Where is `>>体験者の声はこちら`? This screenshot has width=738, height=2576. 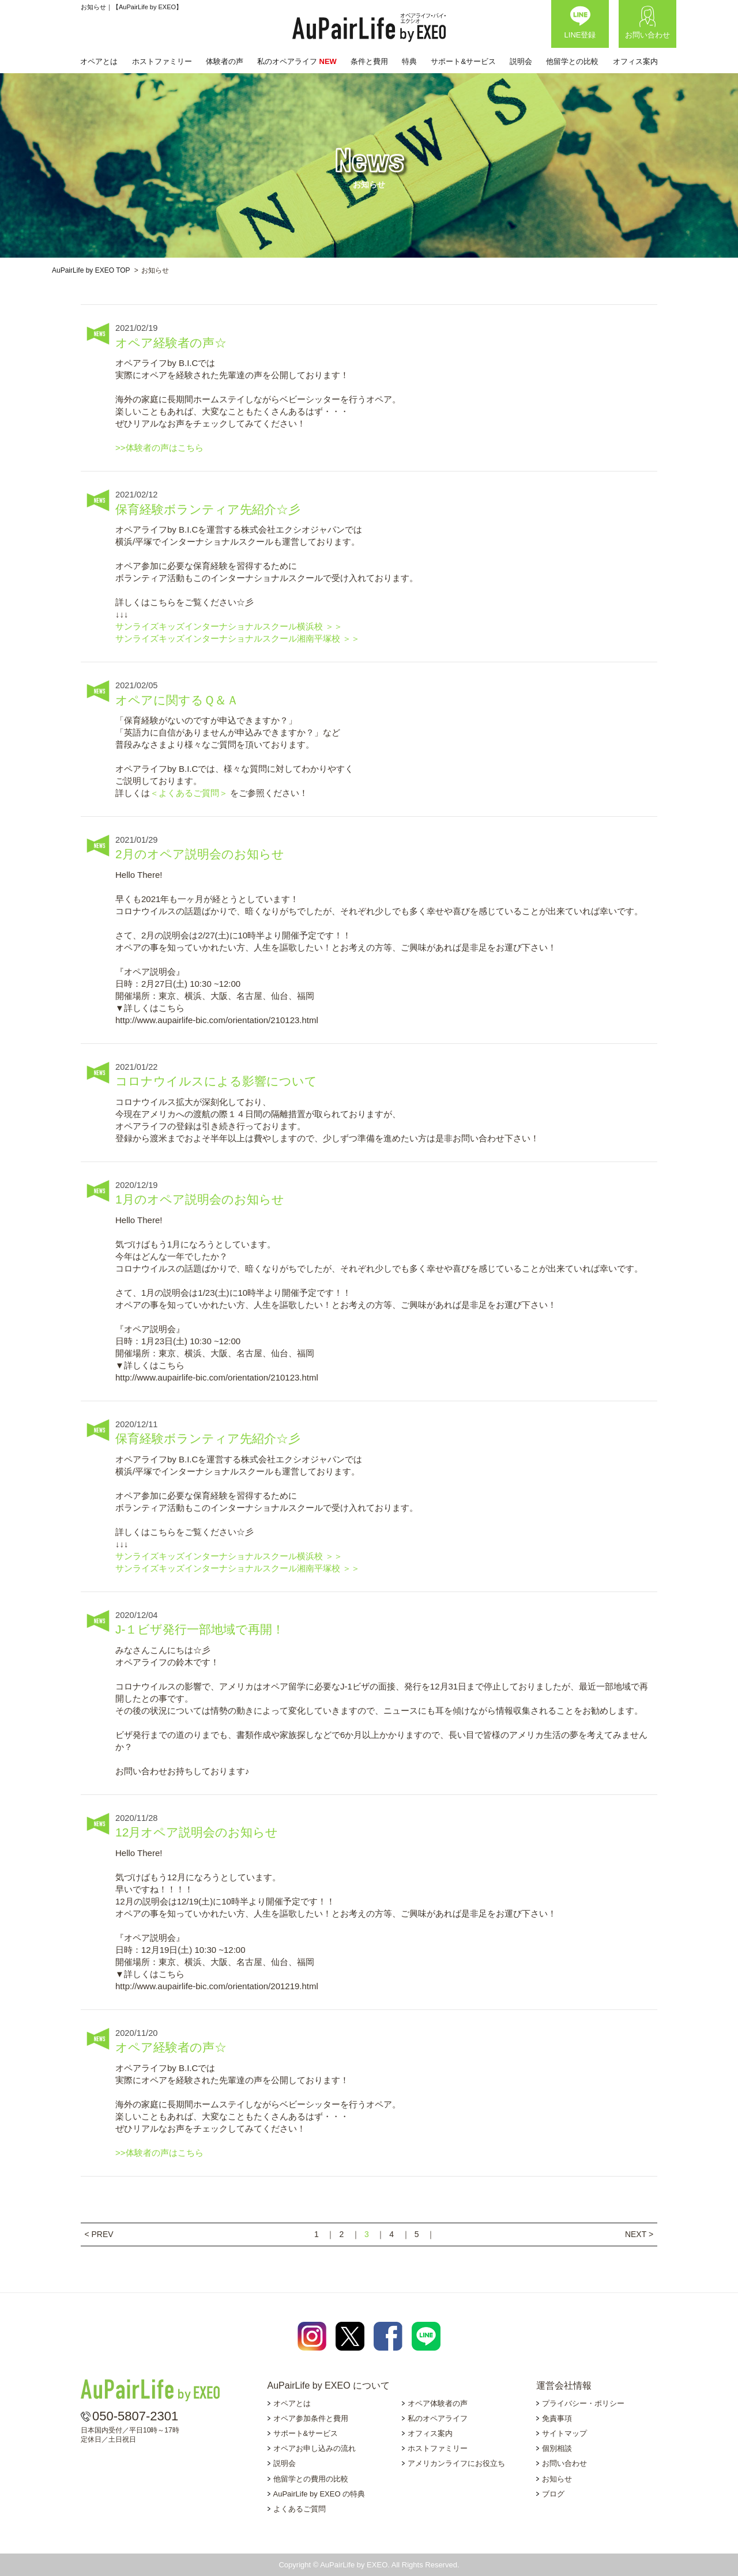
>>体験者の声はこちら is located at coordinates (159, 447).